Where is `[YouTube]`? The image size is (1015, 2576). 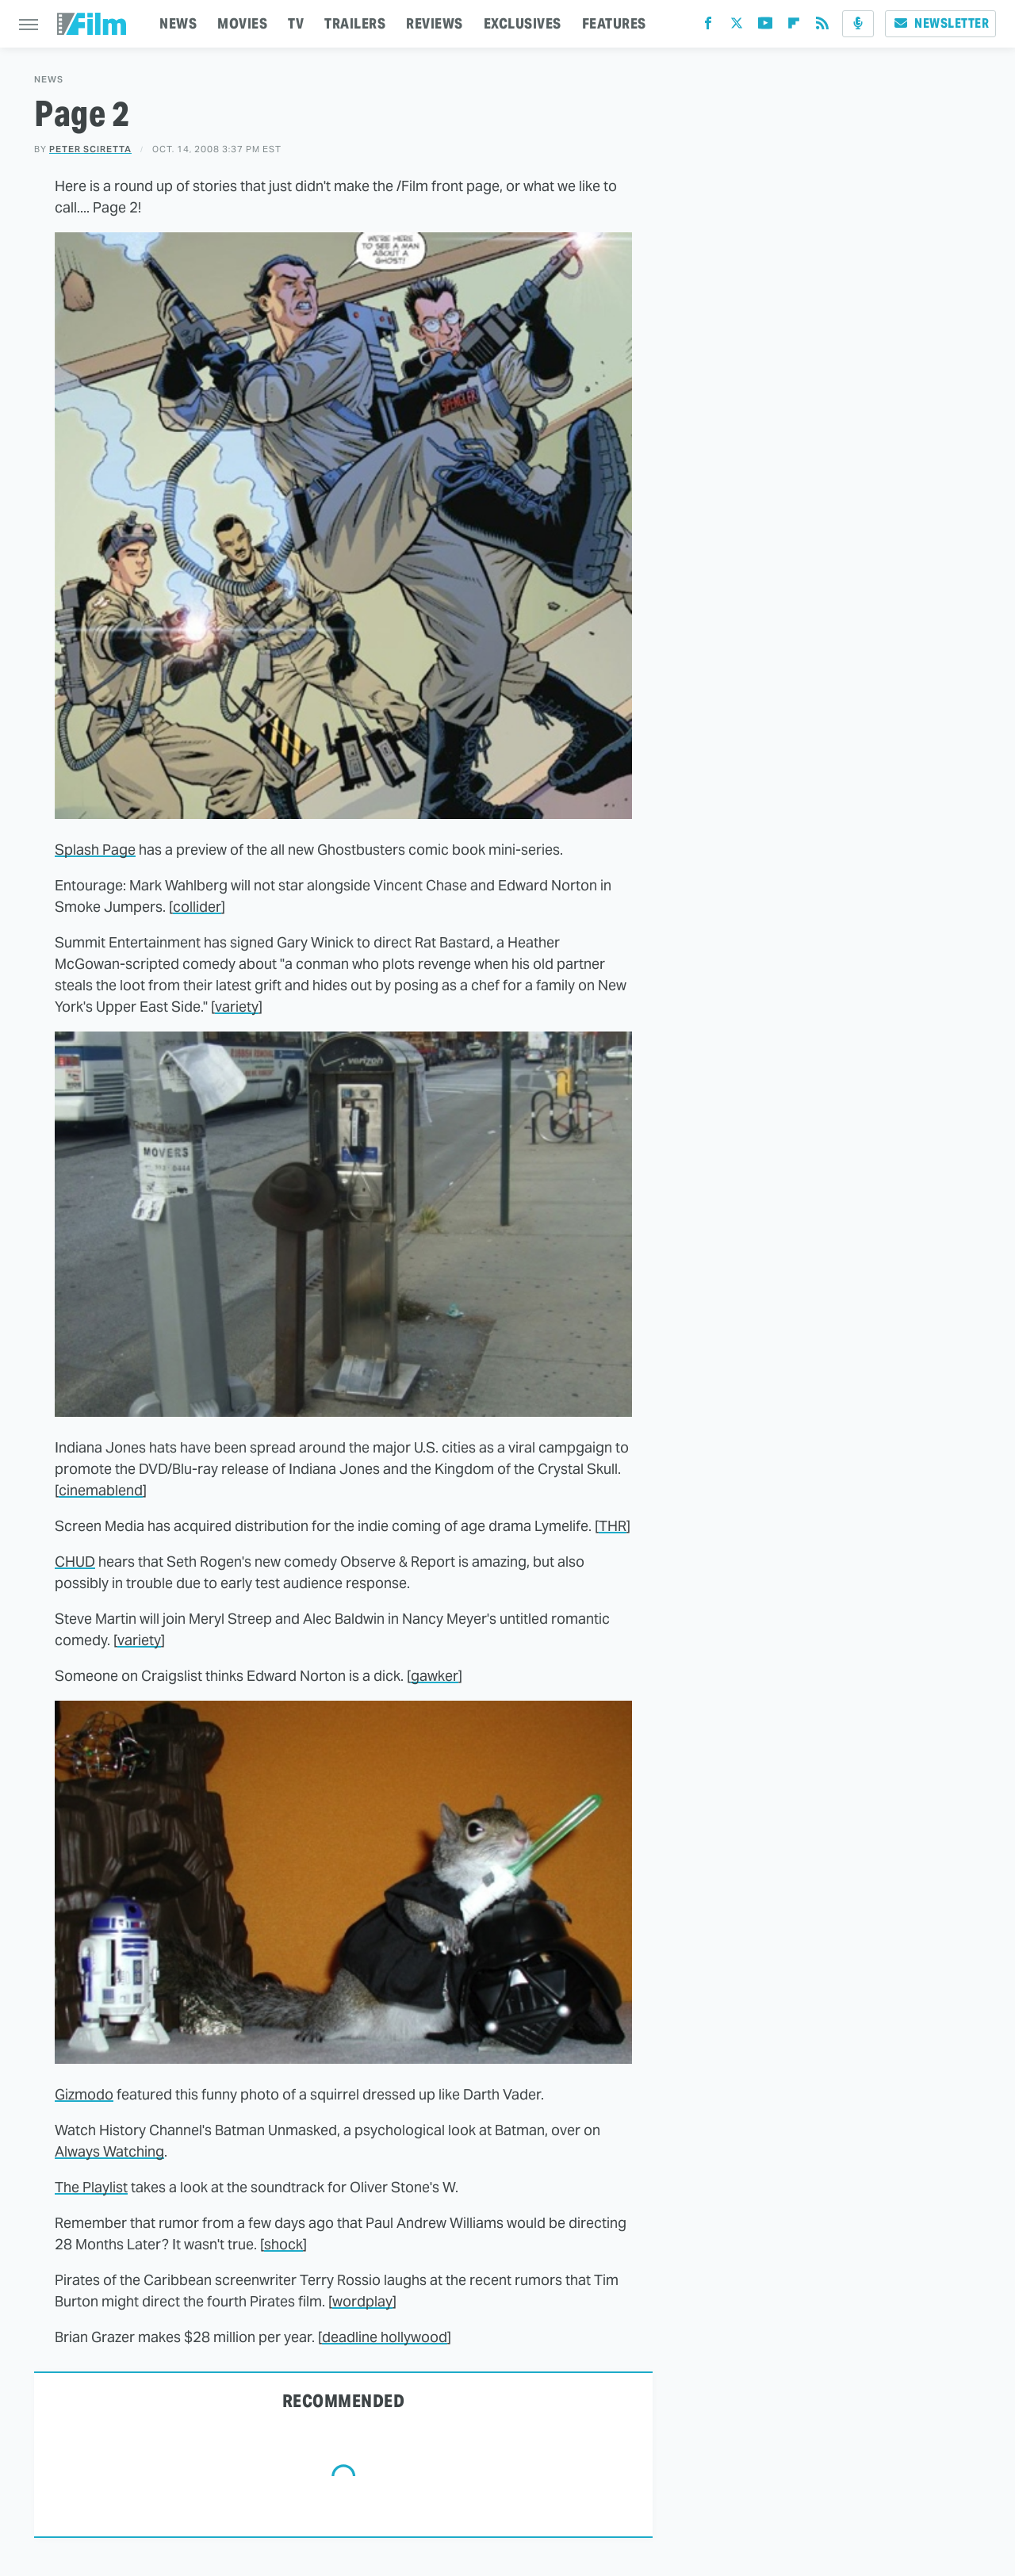
[YouTube] is located at coordinates (765, 26).